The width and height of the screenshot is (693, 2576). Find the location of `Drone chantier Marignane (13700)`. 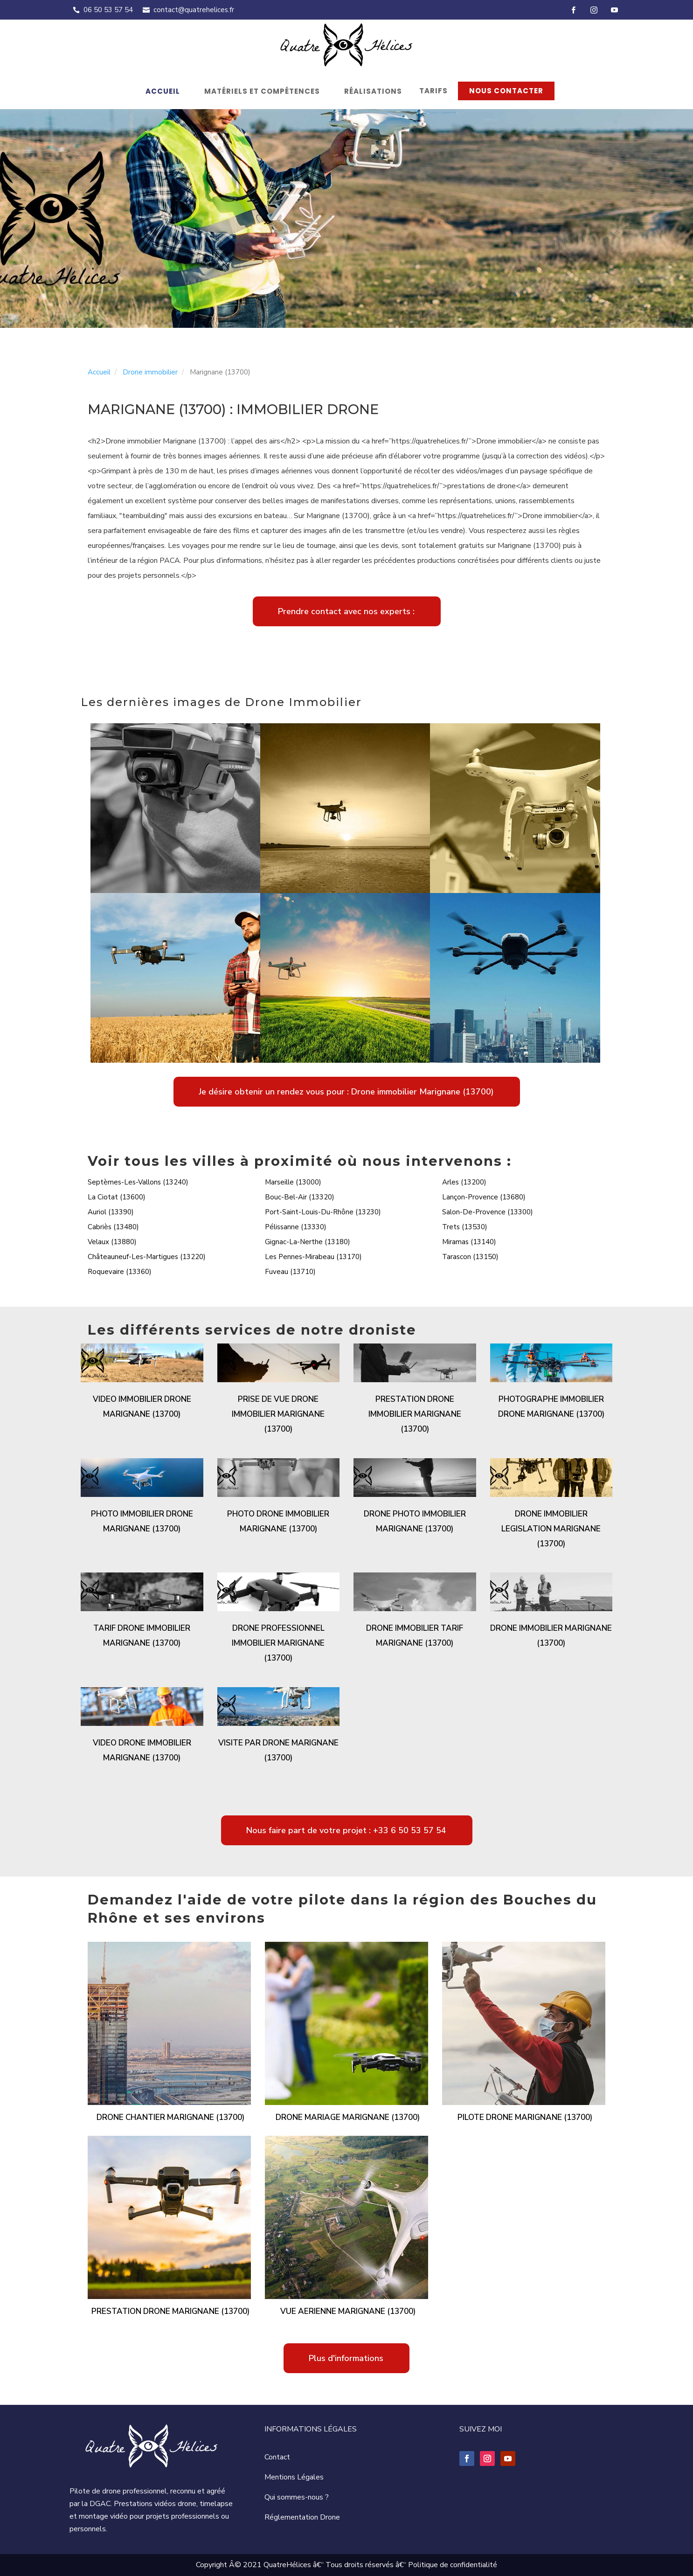

Drone chantier Marignane (13700) is located at coordinates (170, 2117).